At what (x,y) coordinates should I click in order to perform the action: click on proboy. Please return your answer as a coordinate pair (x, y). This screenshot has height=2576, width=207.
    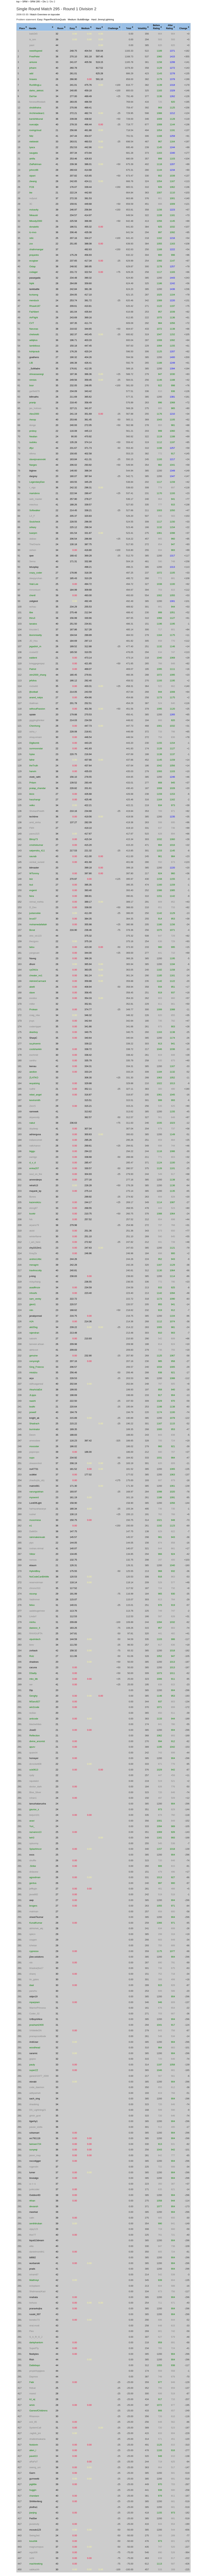
    Looking at the image, I should click on (32, 431).